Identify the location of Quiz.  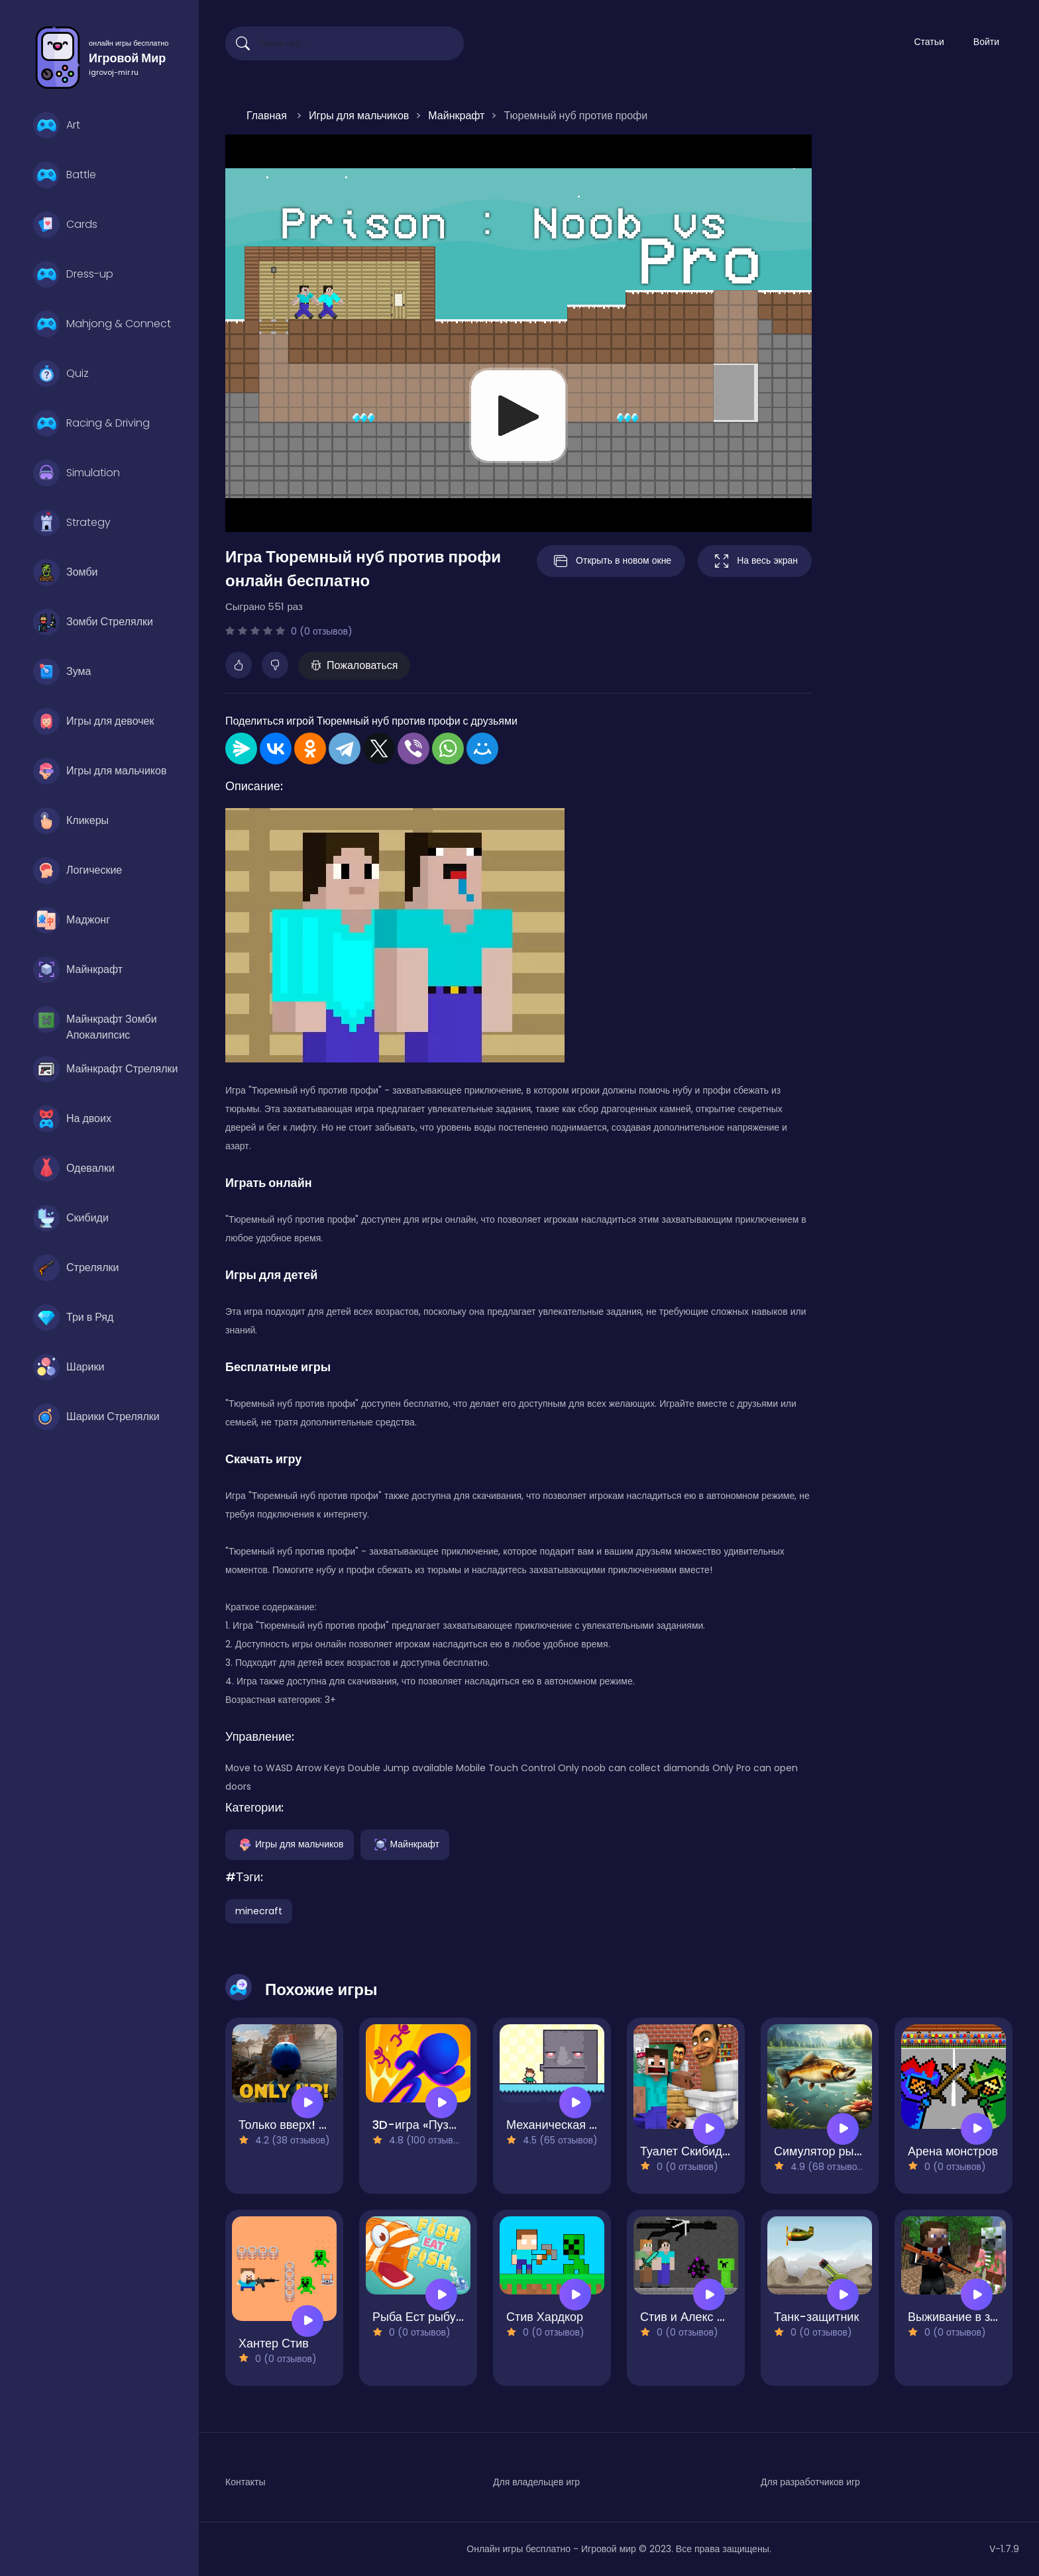
(61, 373).